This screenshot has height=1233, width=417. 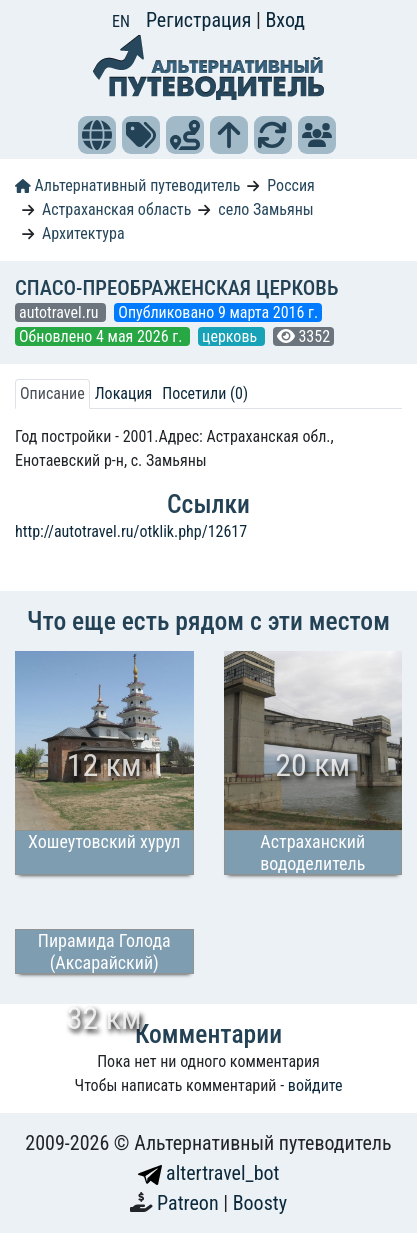 What do you see at coordinates (127, 185) in the screenshot?
I see `Альтернативный путеводитель` at bounding box center [127, 185].